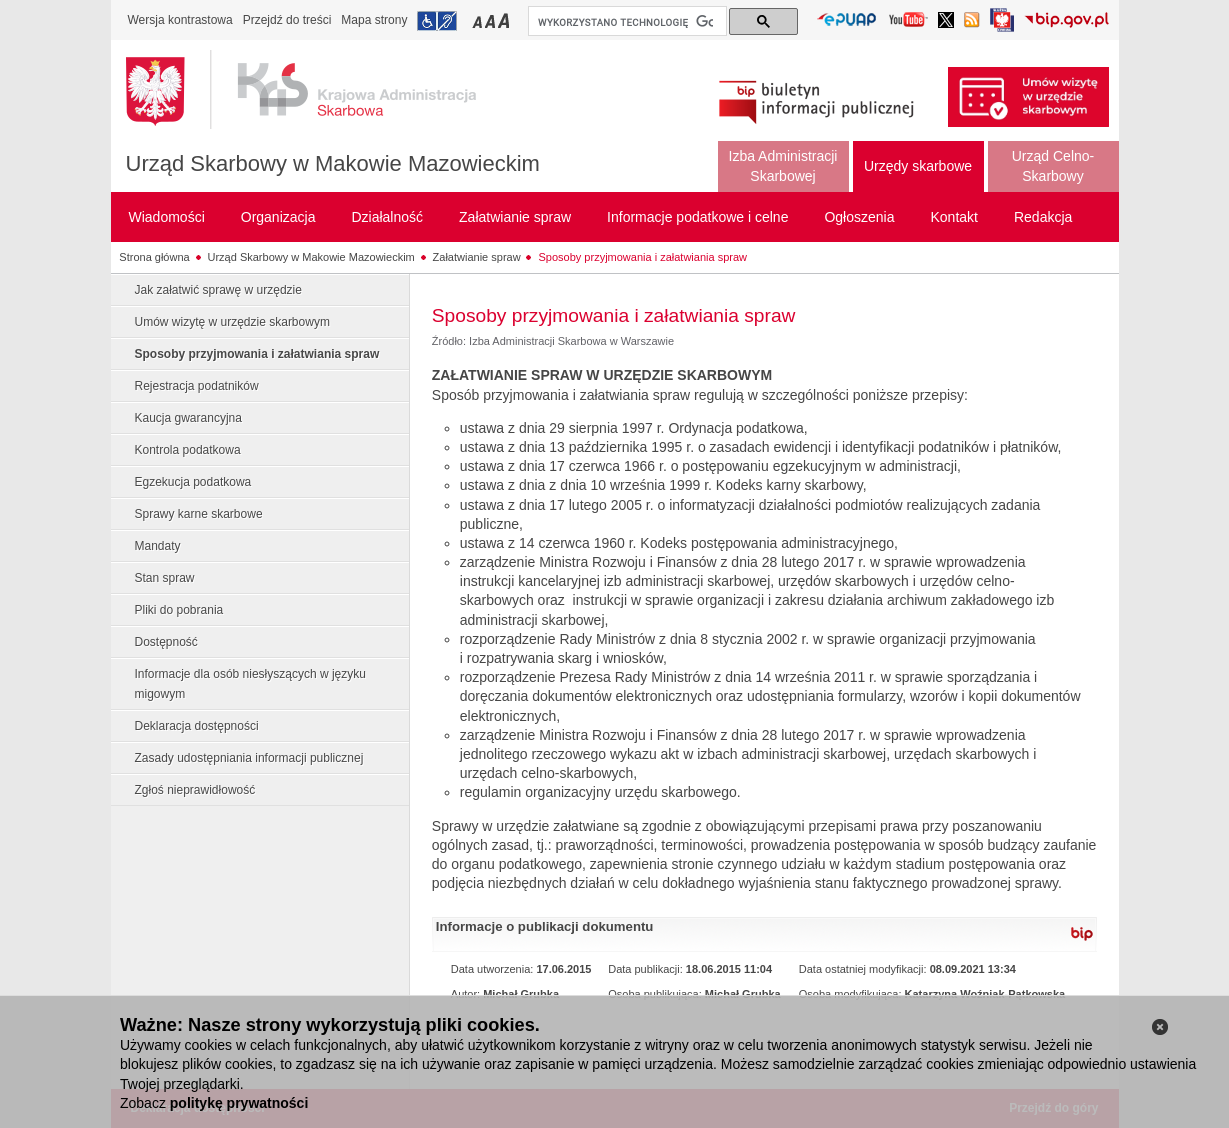 The width and height of the screenshot is (1229, 1128). Describe the element at coordinates (333, 163) in the screenshot. I see `Urząd Skarbowy w Makowie Mazowieckim` at that location.